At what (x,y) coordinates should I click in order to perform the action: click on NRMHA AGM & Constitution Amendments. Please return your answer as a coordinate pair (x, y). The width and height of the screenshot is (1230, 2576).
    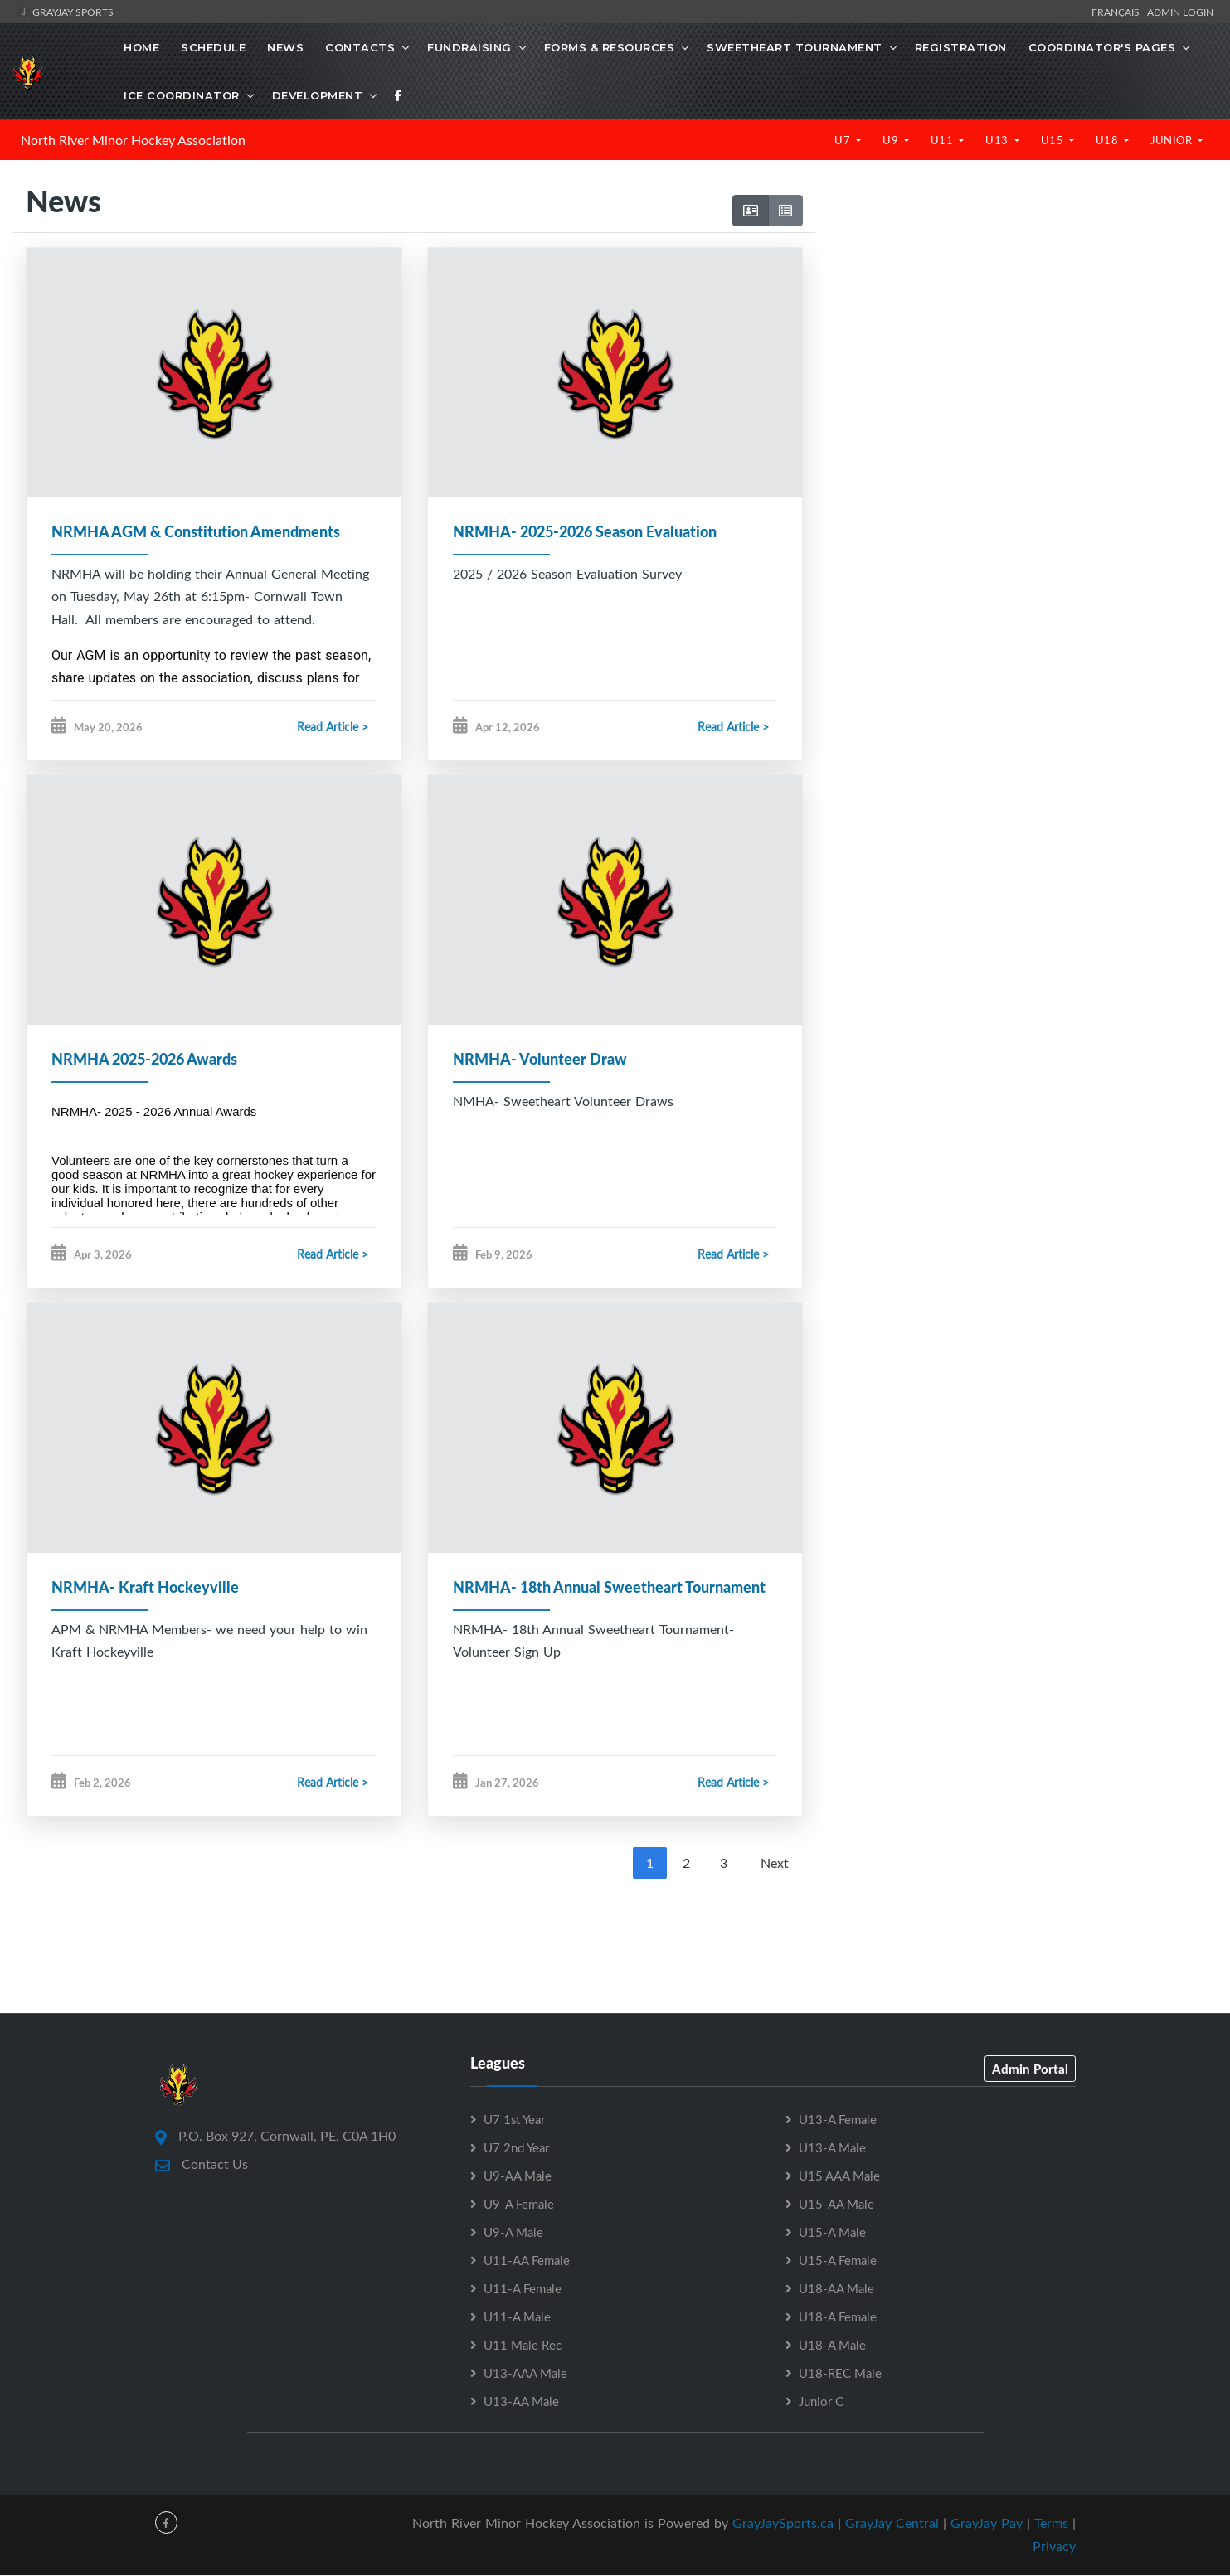
    Looking at the image, I should click on (195, 531).